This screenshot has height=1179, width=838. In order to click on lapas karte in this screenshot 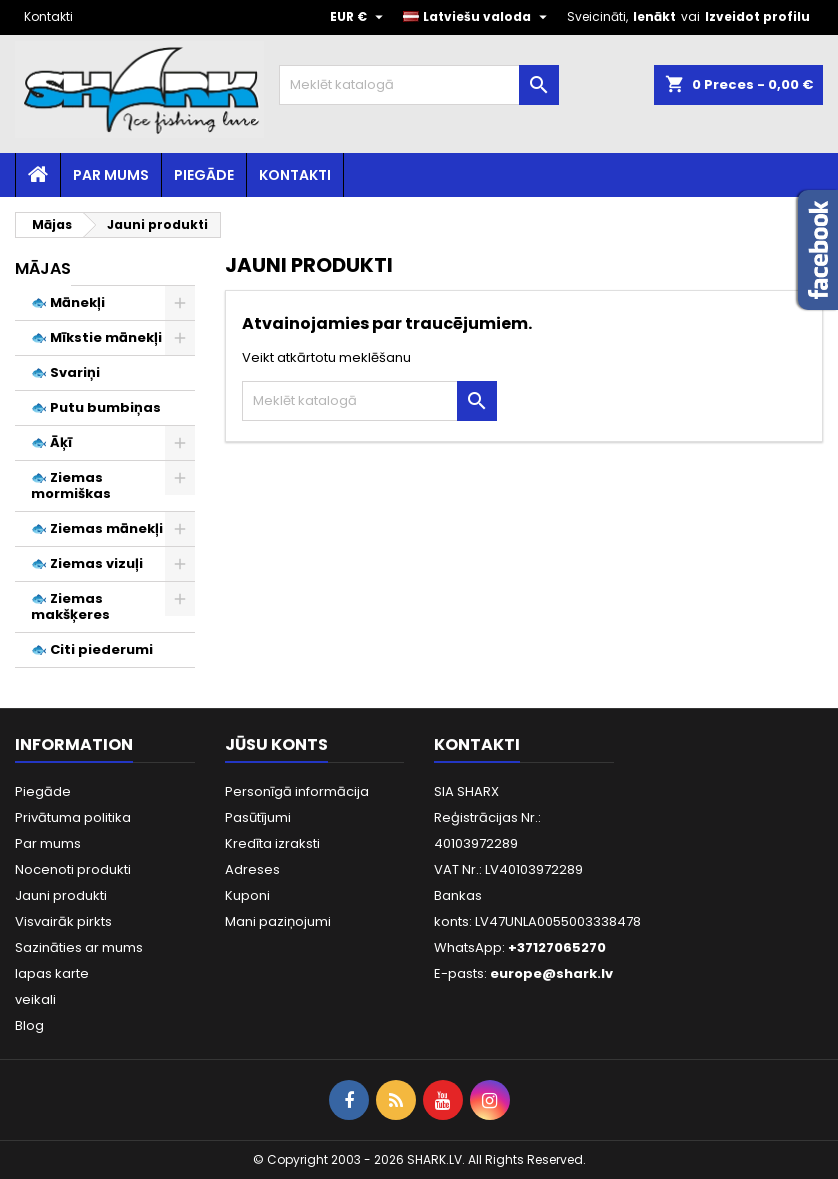, I will do `click(52, 973)`.